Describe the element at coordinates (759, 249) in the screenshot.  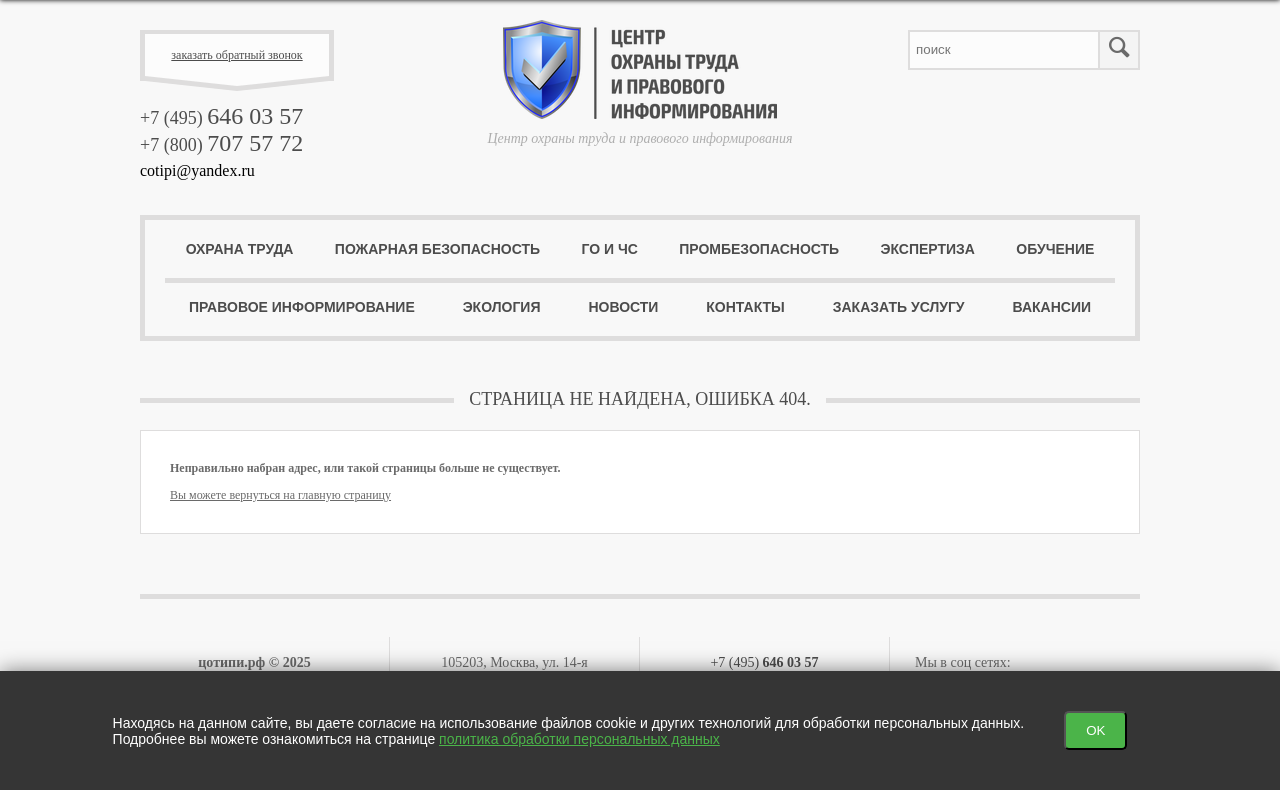
I see `ПромБезопасность` at that location.